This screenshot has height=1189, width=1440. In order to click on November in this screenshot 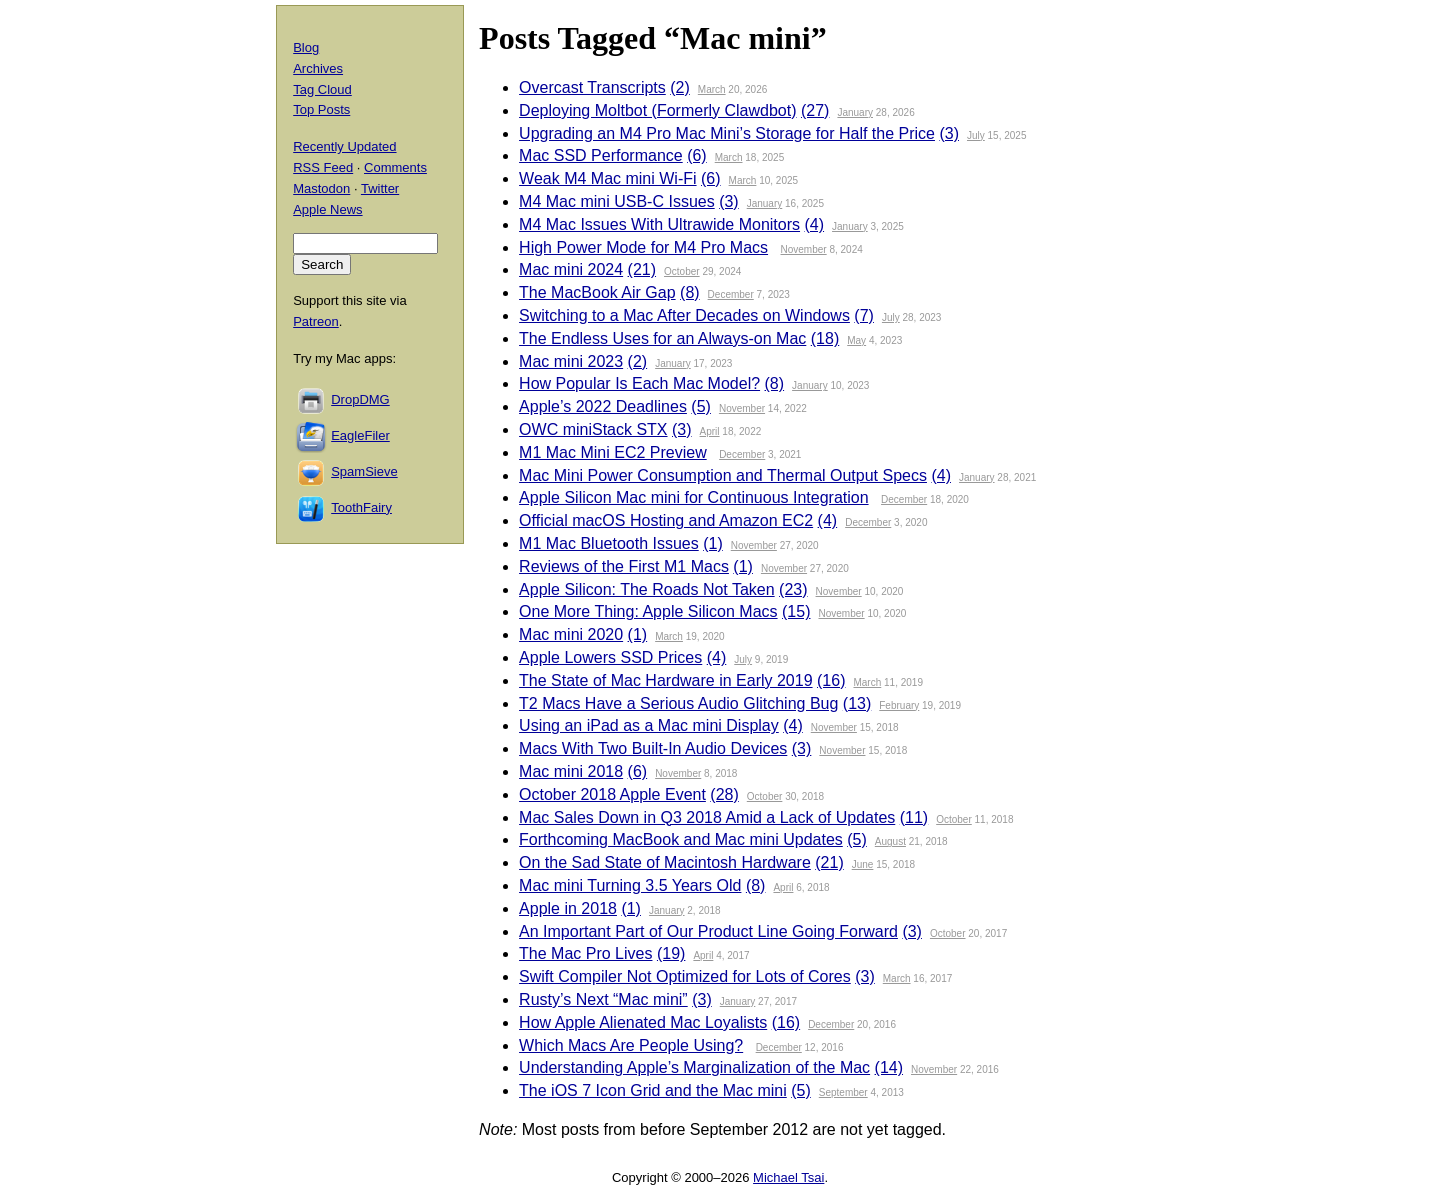, I will do `click(804, 249)`.